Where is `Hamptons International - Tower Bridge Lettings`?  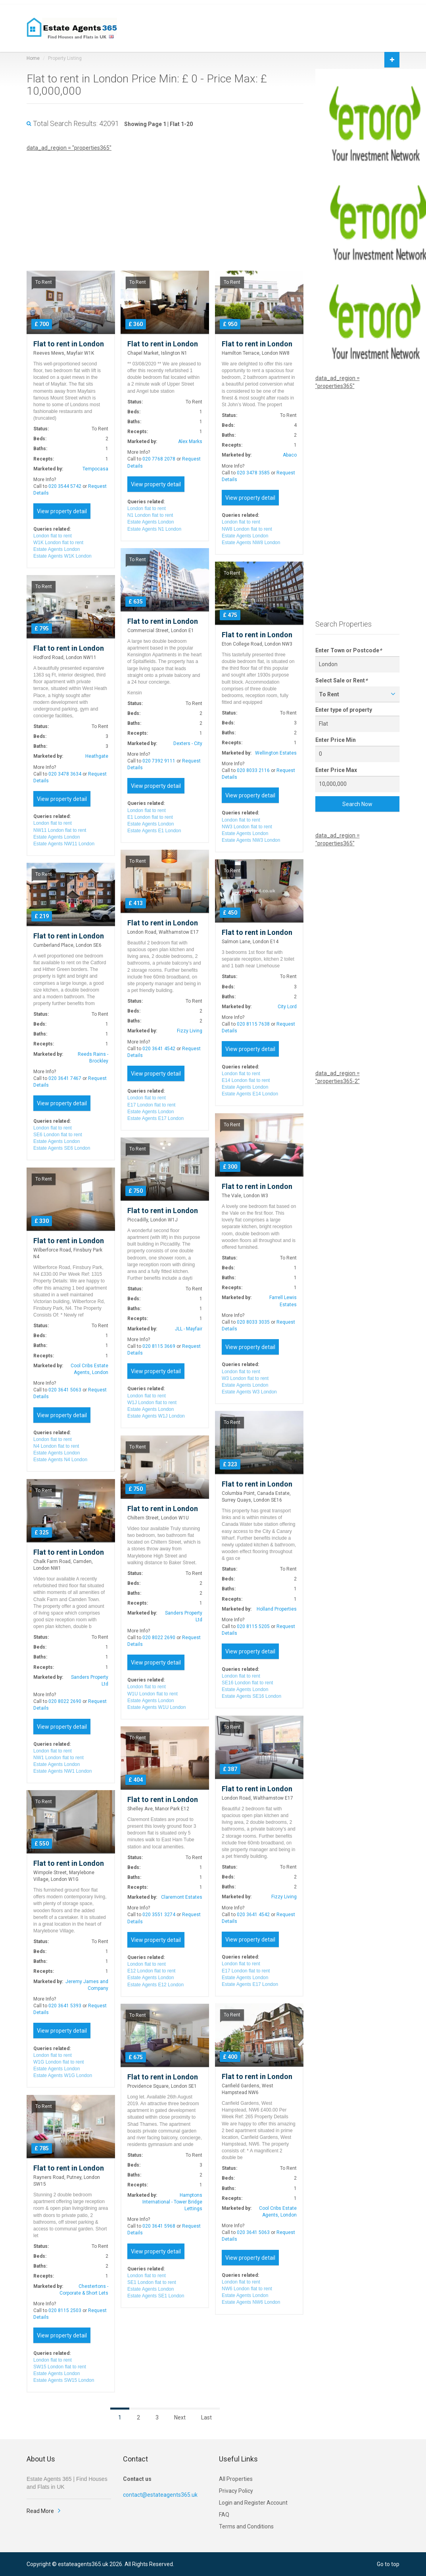
Hamptons International - Tower Bridge Lettings is located at coordinates (172, 2201).